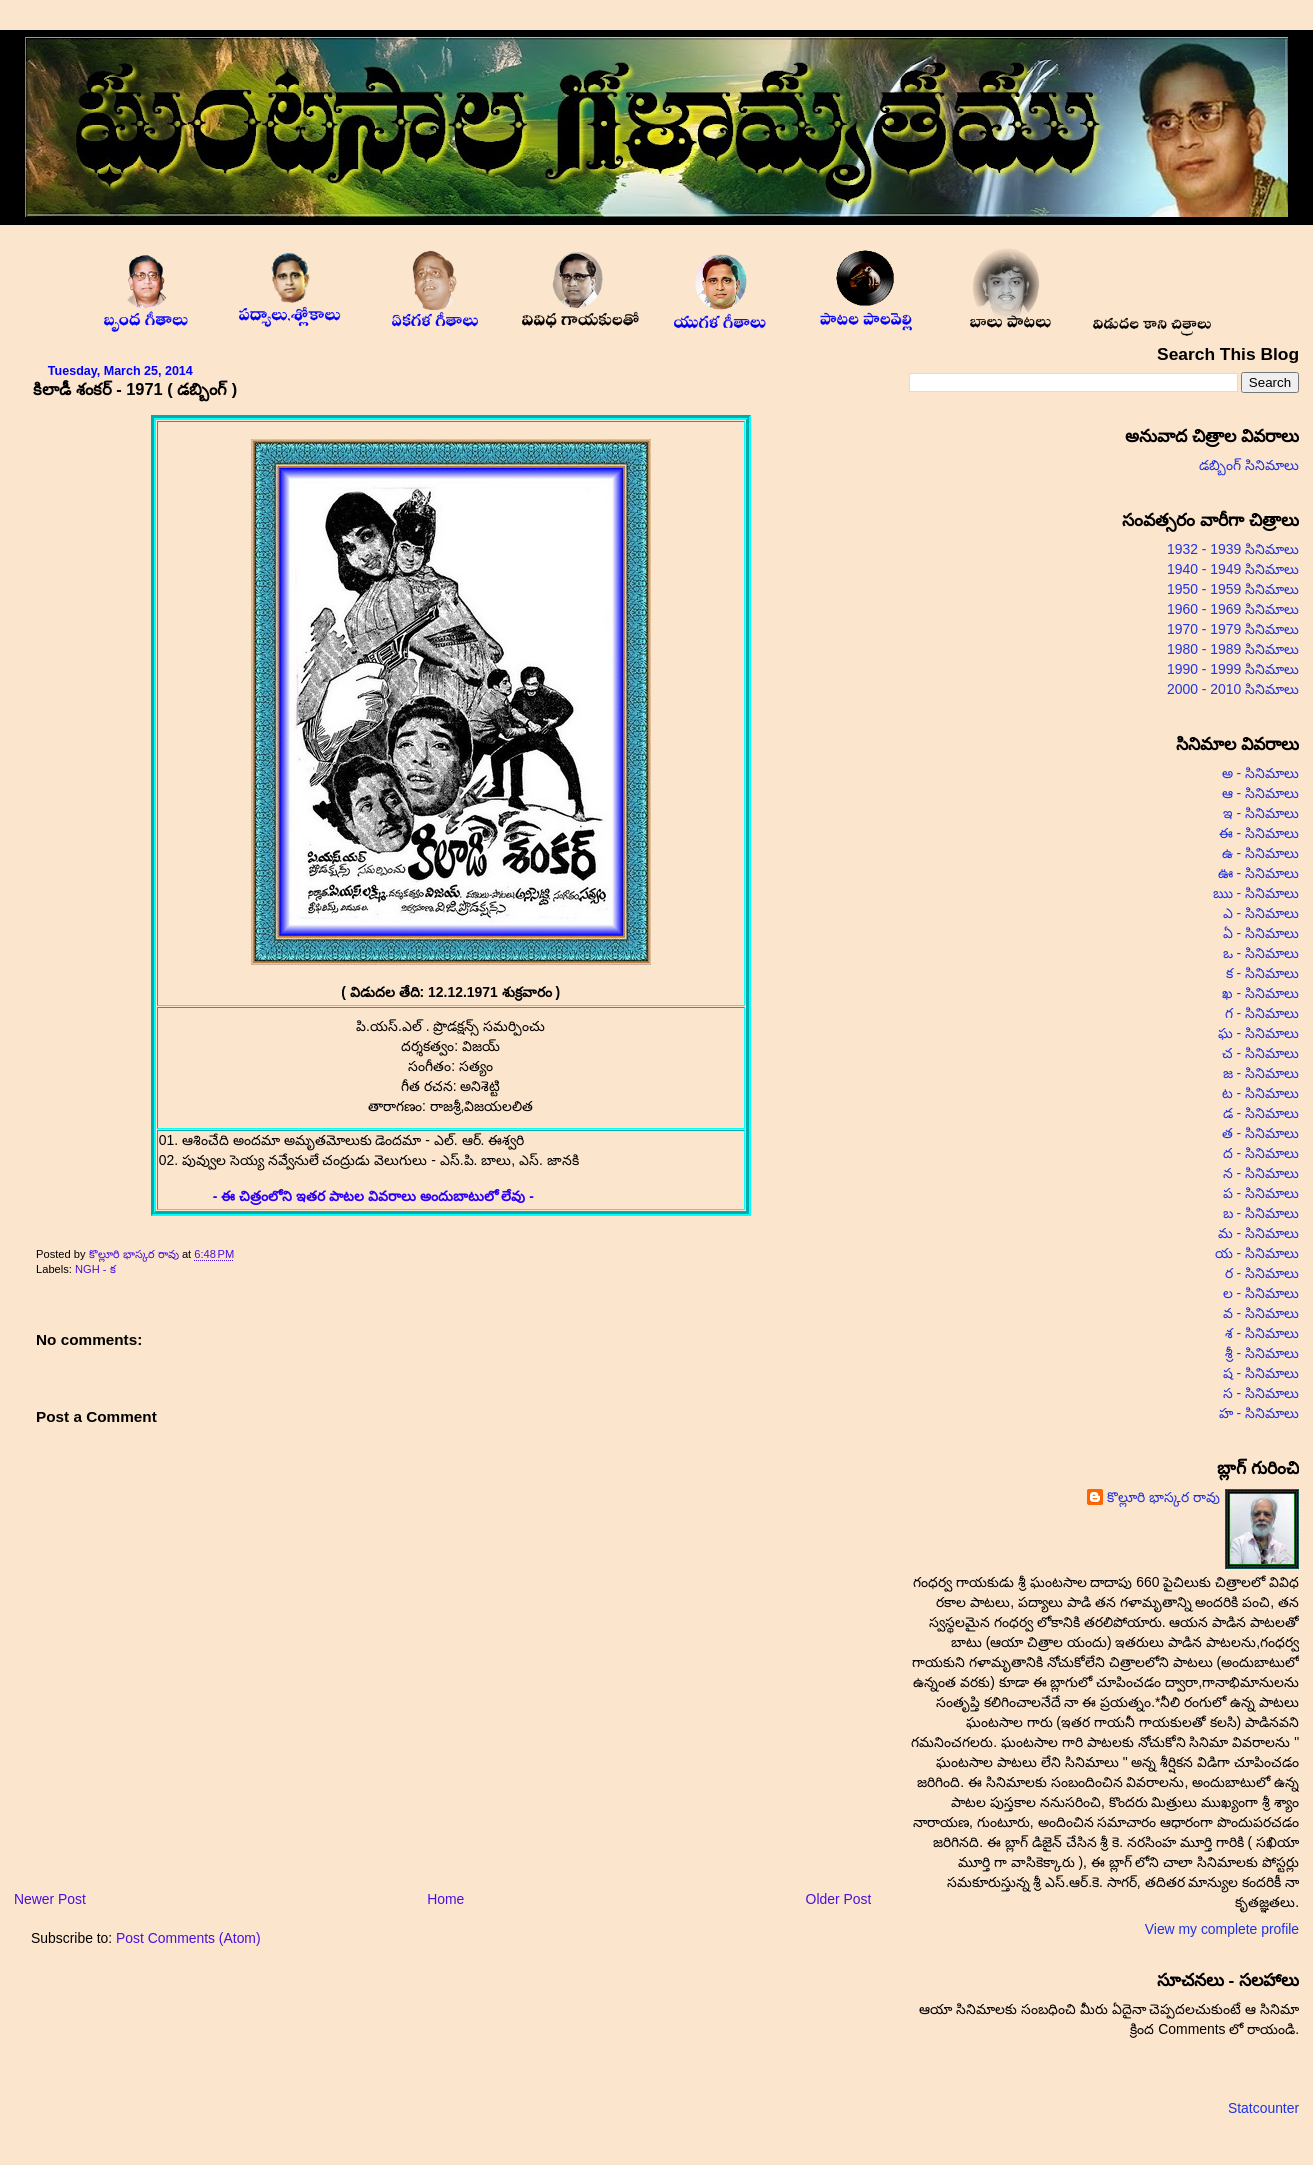  Describe the element at coordinates (1258, 873) in the screenshot. I see `ఊ - సినిమాలు` at that location.